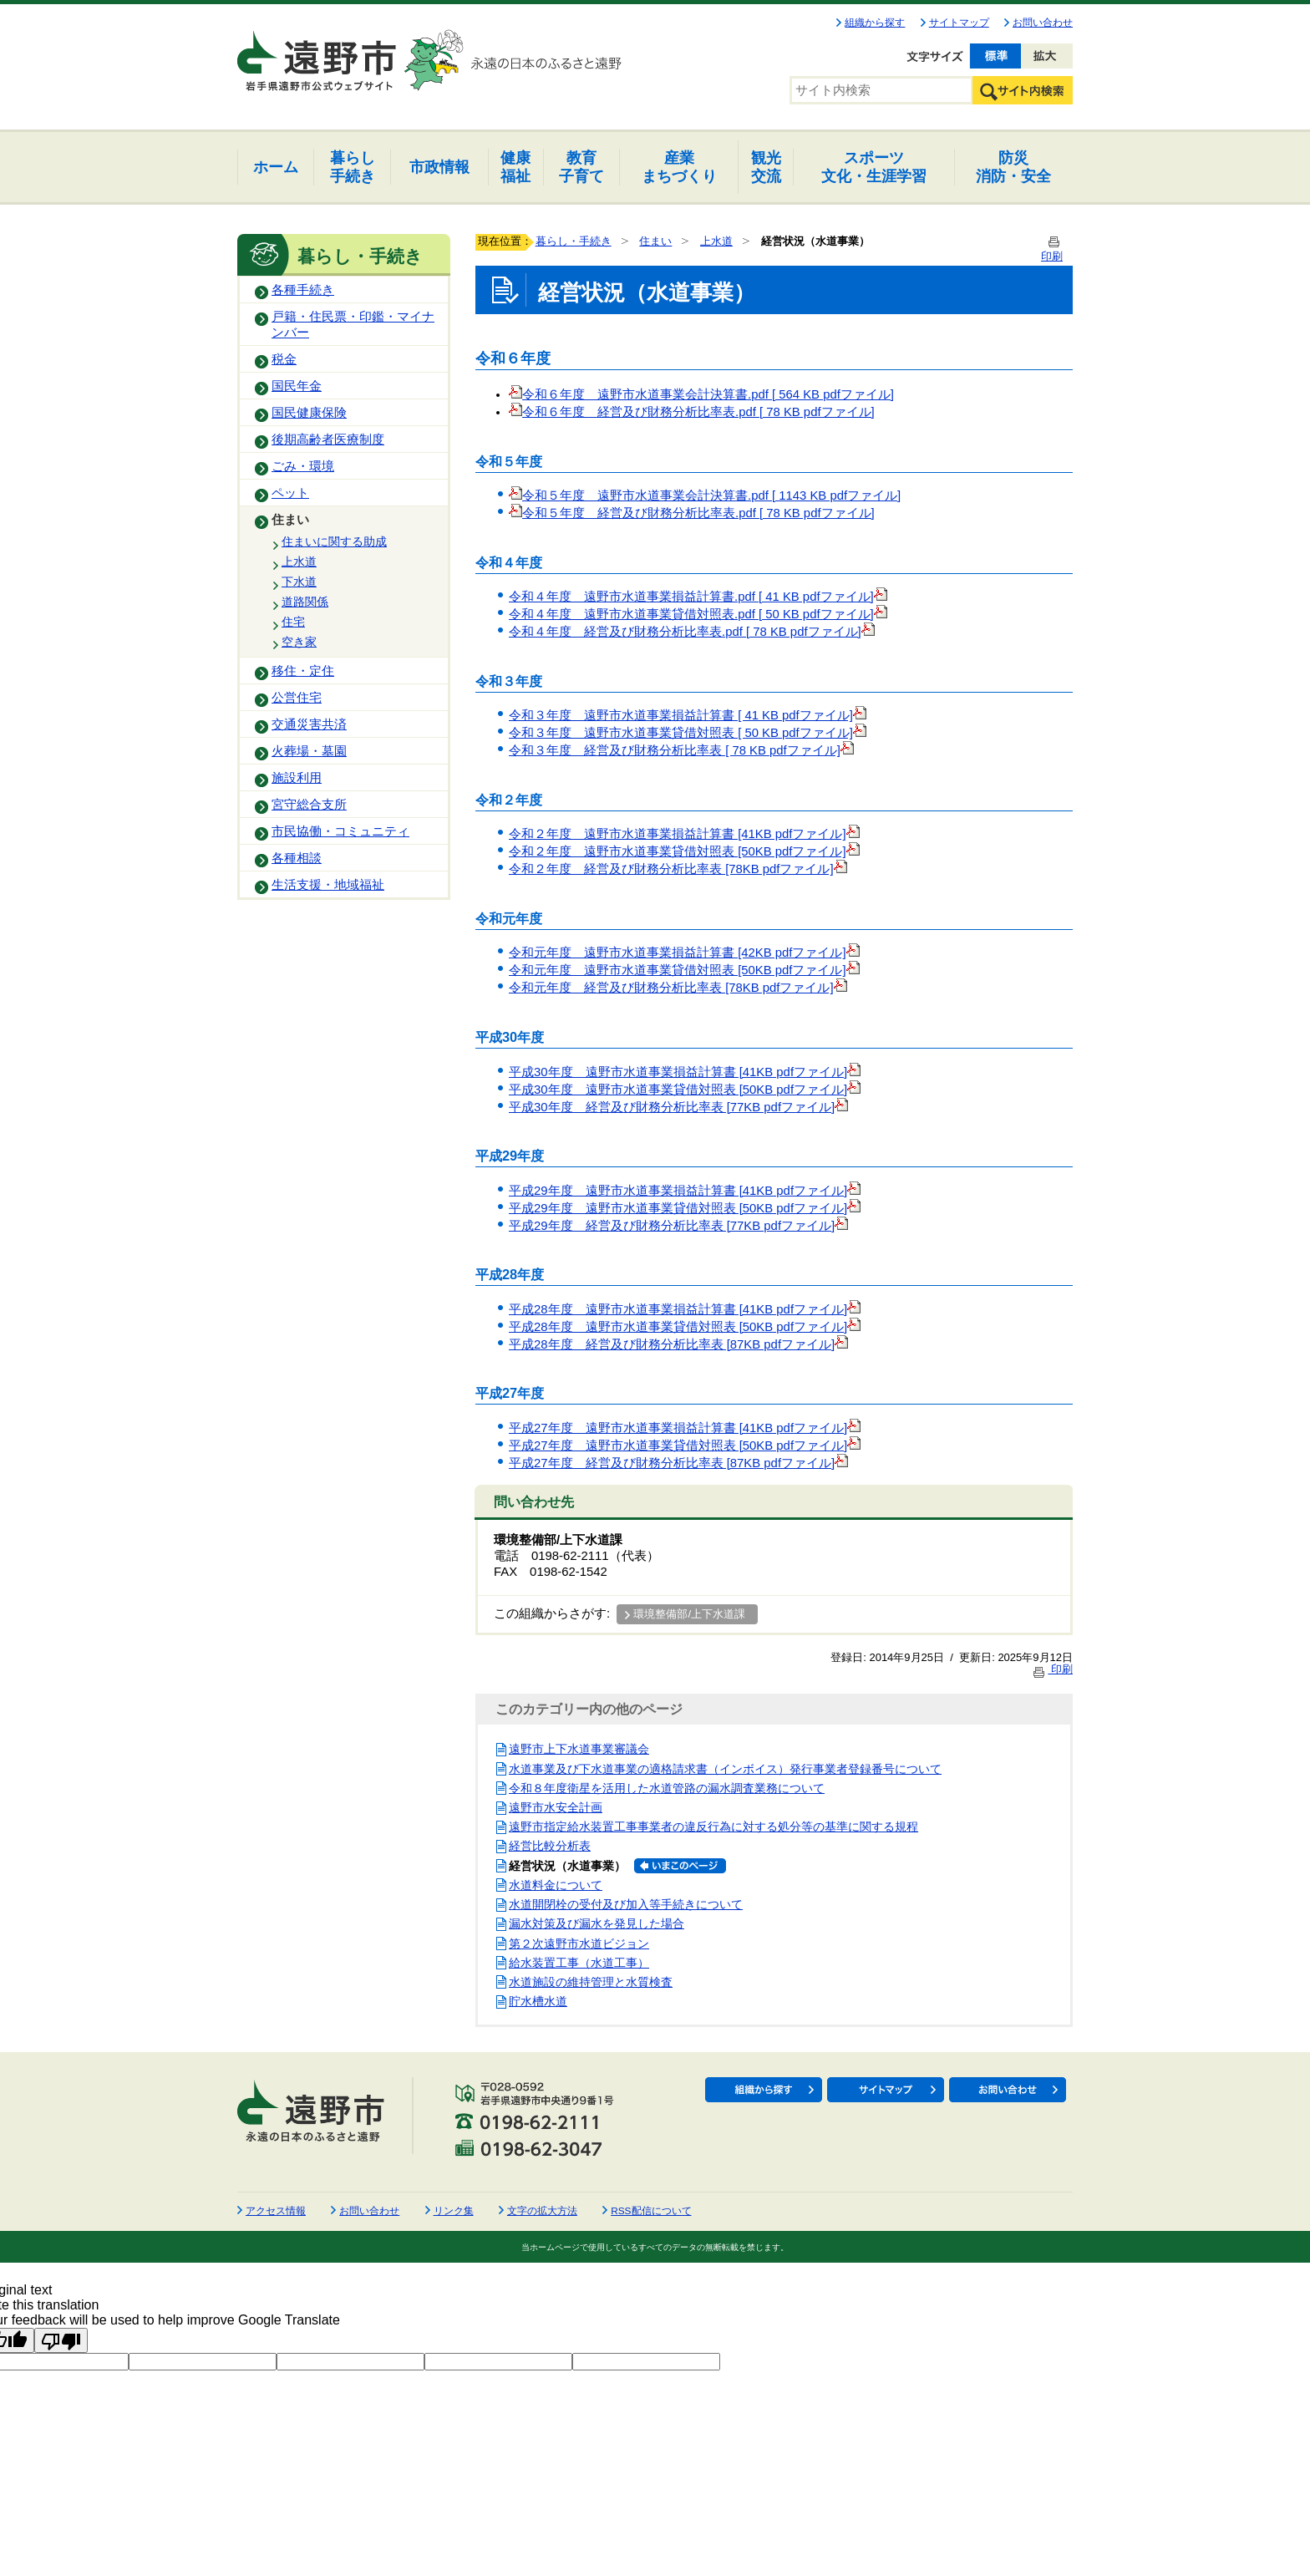 This screenshot has height=2576, width=1310. What do you see at coordinates (685, 1309) in the screenshot?
I see `平成28年度 遠野市水道事業損益計算書 [41KB pdfファイル]` at bounding box center [685, 1309].